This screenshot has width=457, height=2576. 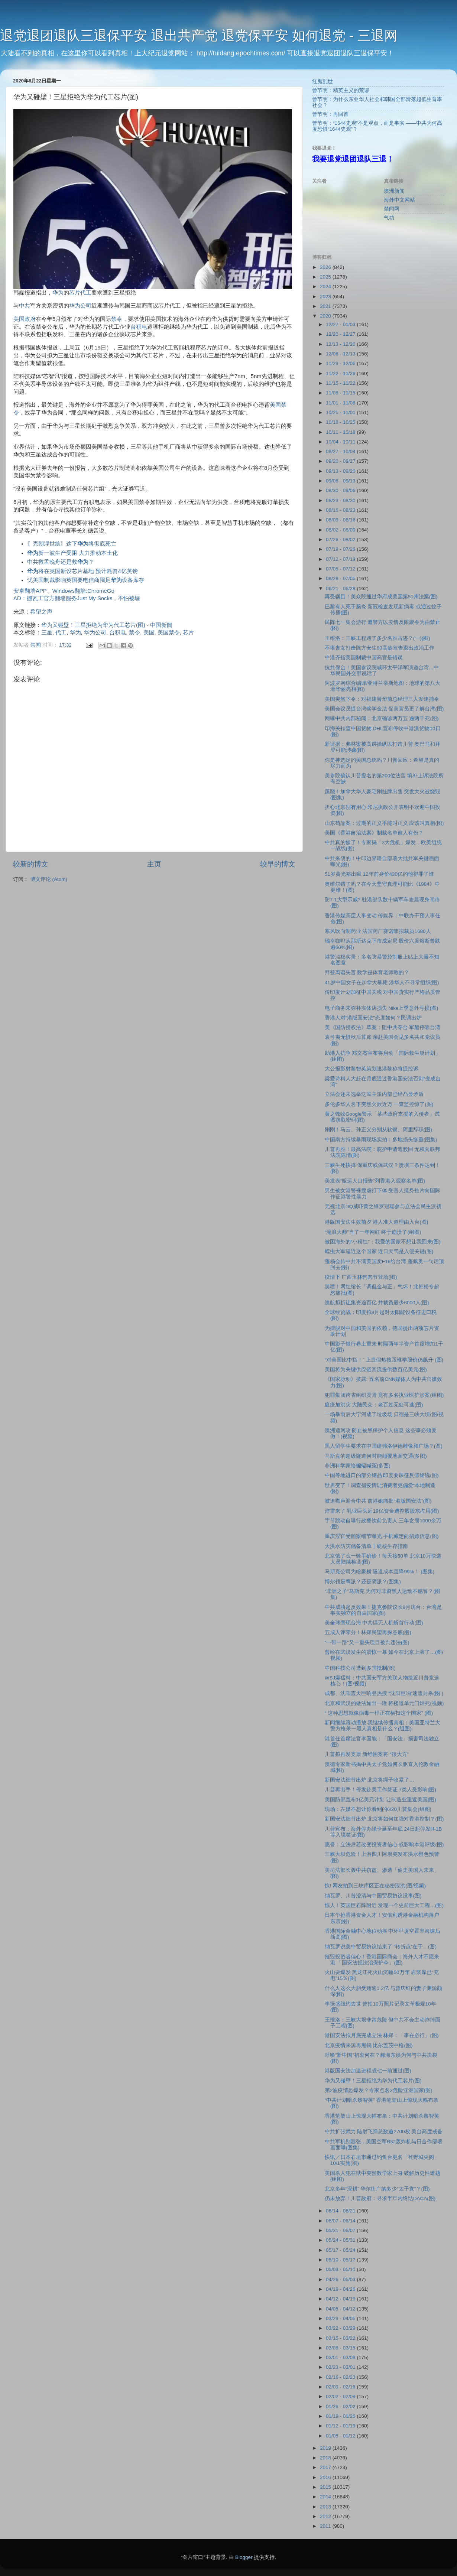 I want to click on 美国会议员提台湾奖学金法 促美官员更了解台湾(图), so click(x=384, y=709).